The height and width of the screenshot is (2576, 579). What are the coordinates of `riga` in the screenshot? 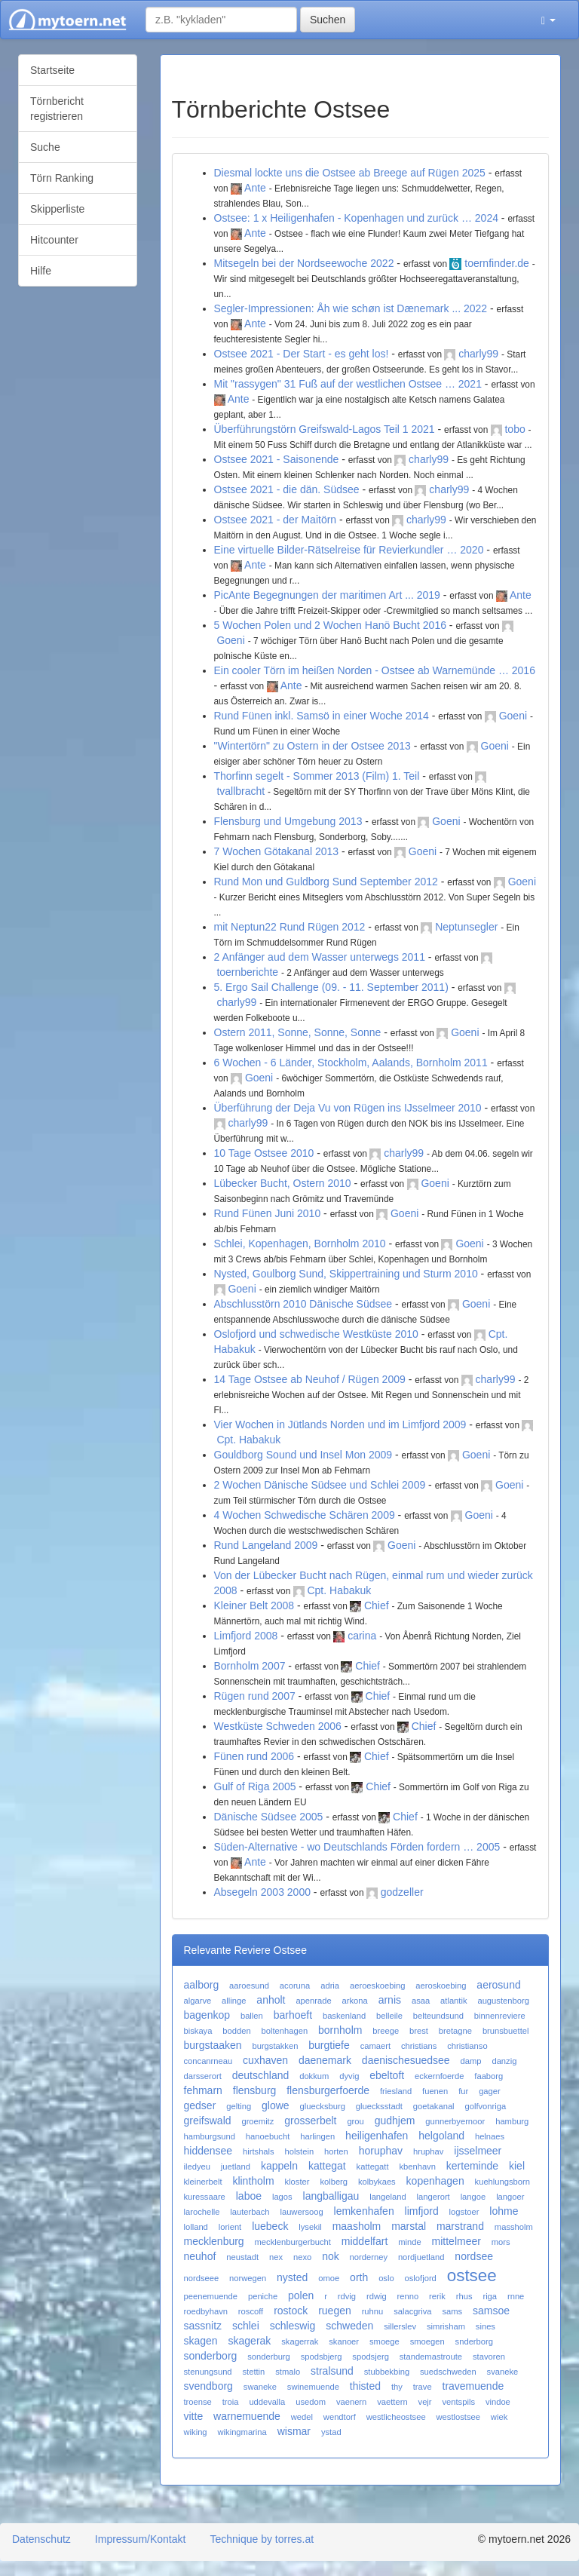 It's located at (489, 2296).